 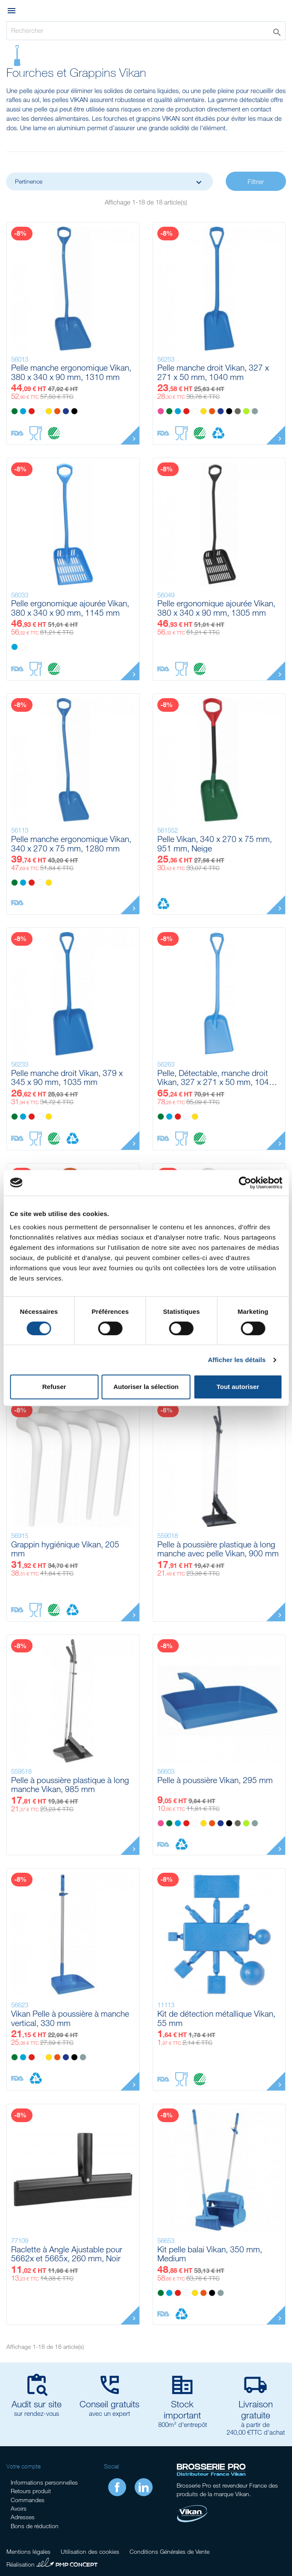 I want to click on Pelle manche droit Vikan, 379 x 345 x 90 mm, 1035 mm, so click(x=67, y=1077).